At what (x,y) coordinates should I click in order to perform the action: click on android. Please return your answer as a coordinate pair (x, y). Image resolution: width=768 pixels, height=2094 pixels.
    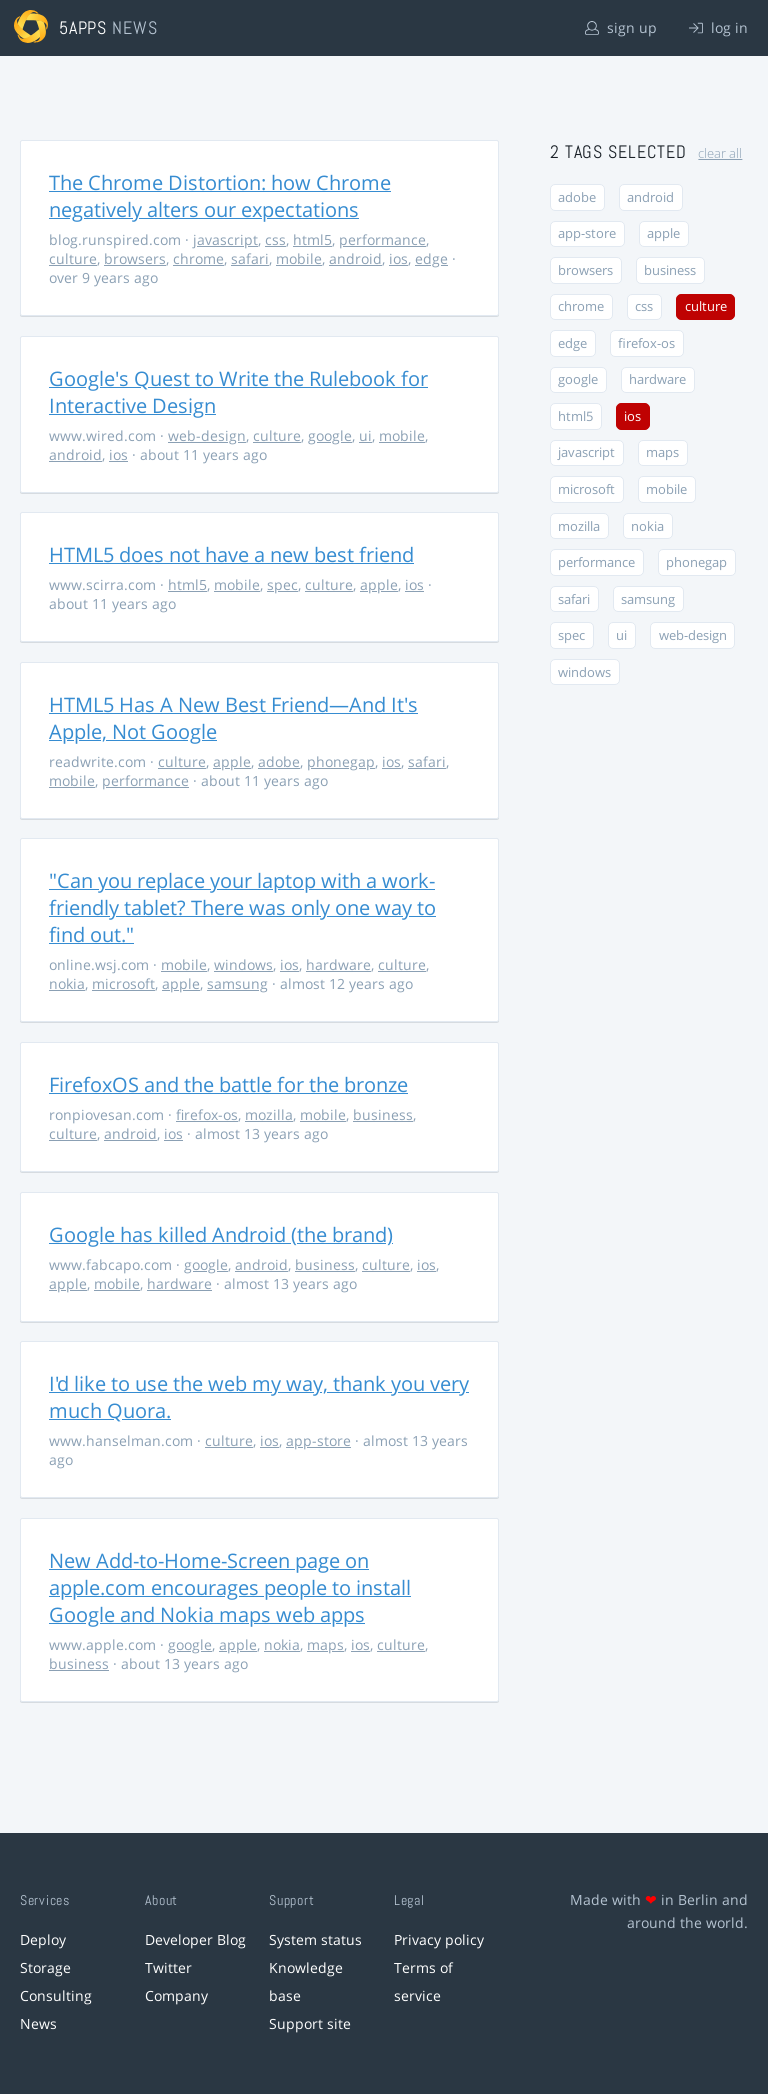
    Looking at the image, I should click on (355, 258).